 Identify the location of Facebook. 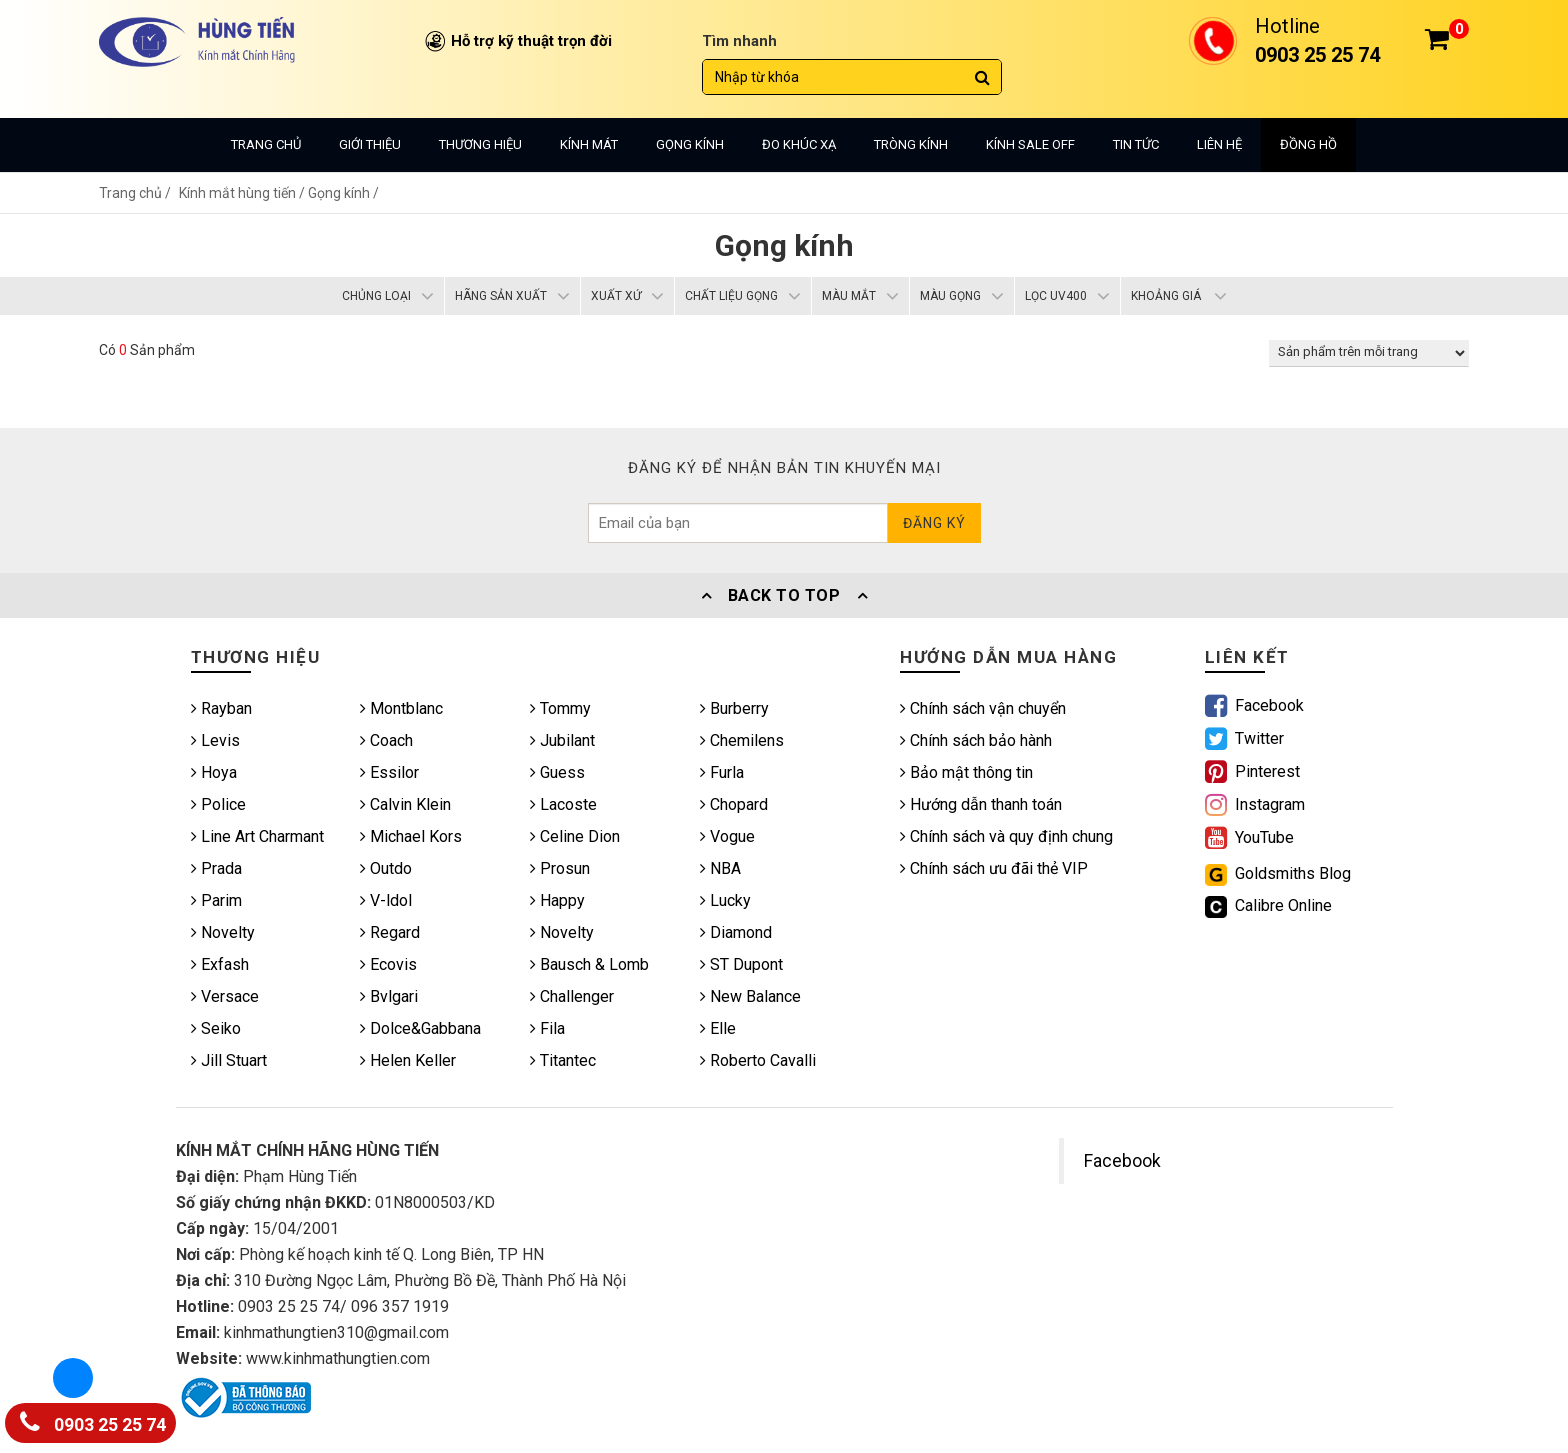
(1122, 1161).